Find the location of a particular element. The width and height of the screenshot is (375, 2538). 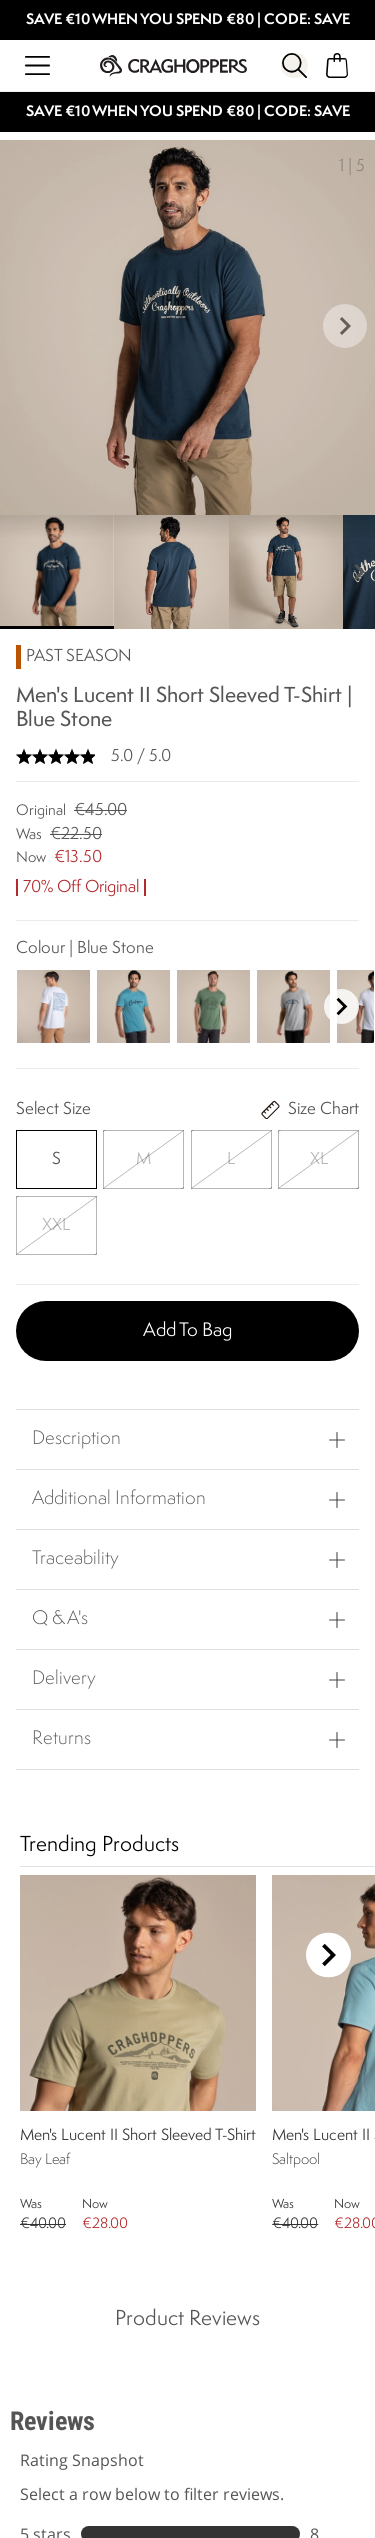

Add to bag is located at coordinates (187, 1331).